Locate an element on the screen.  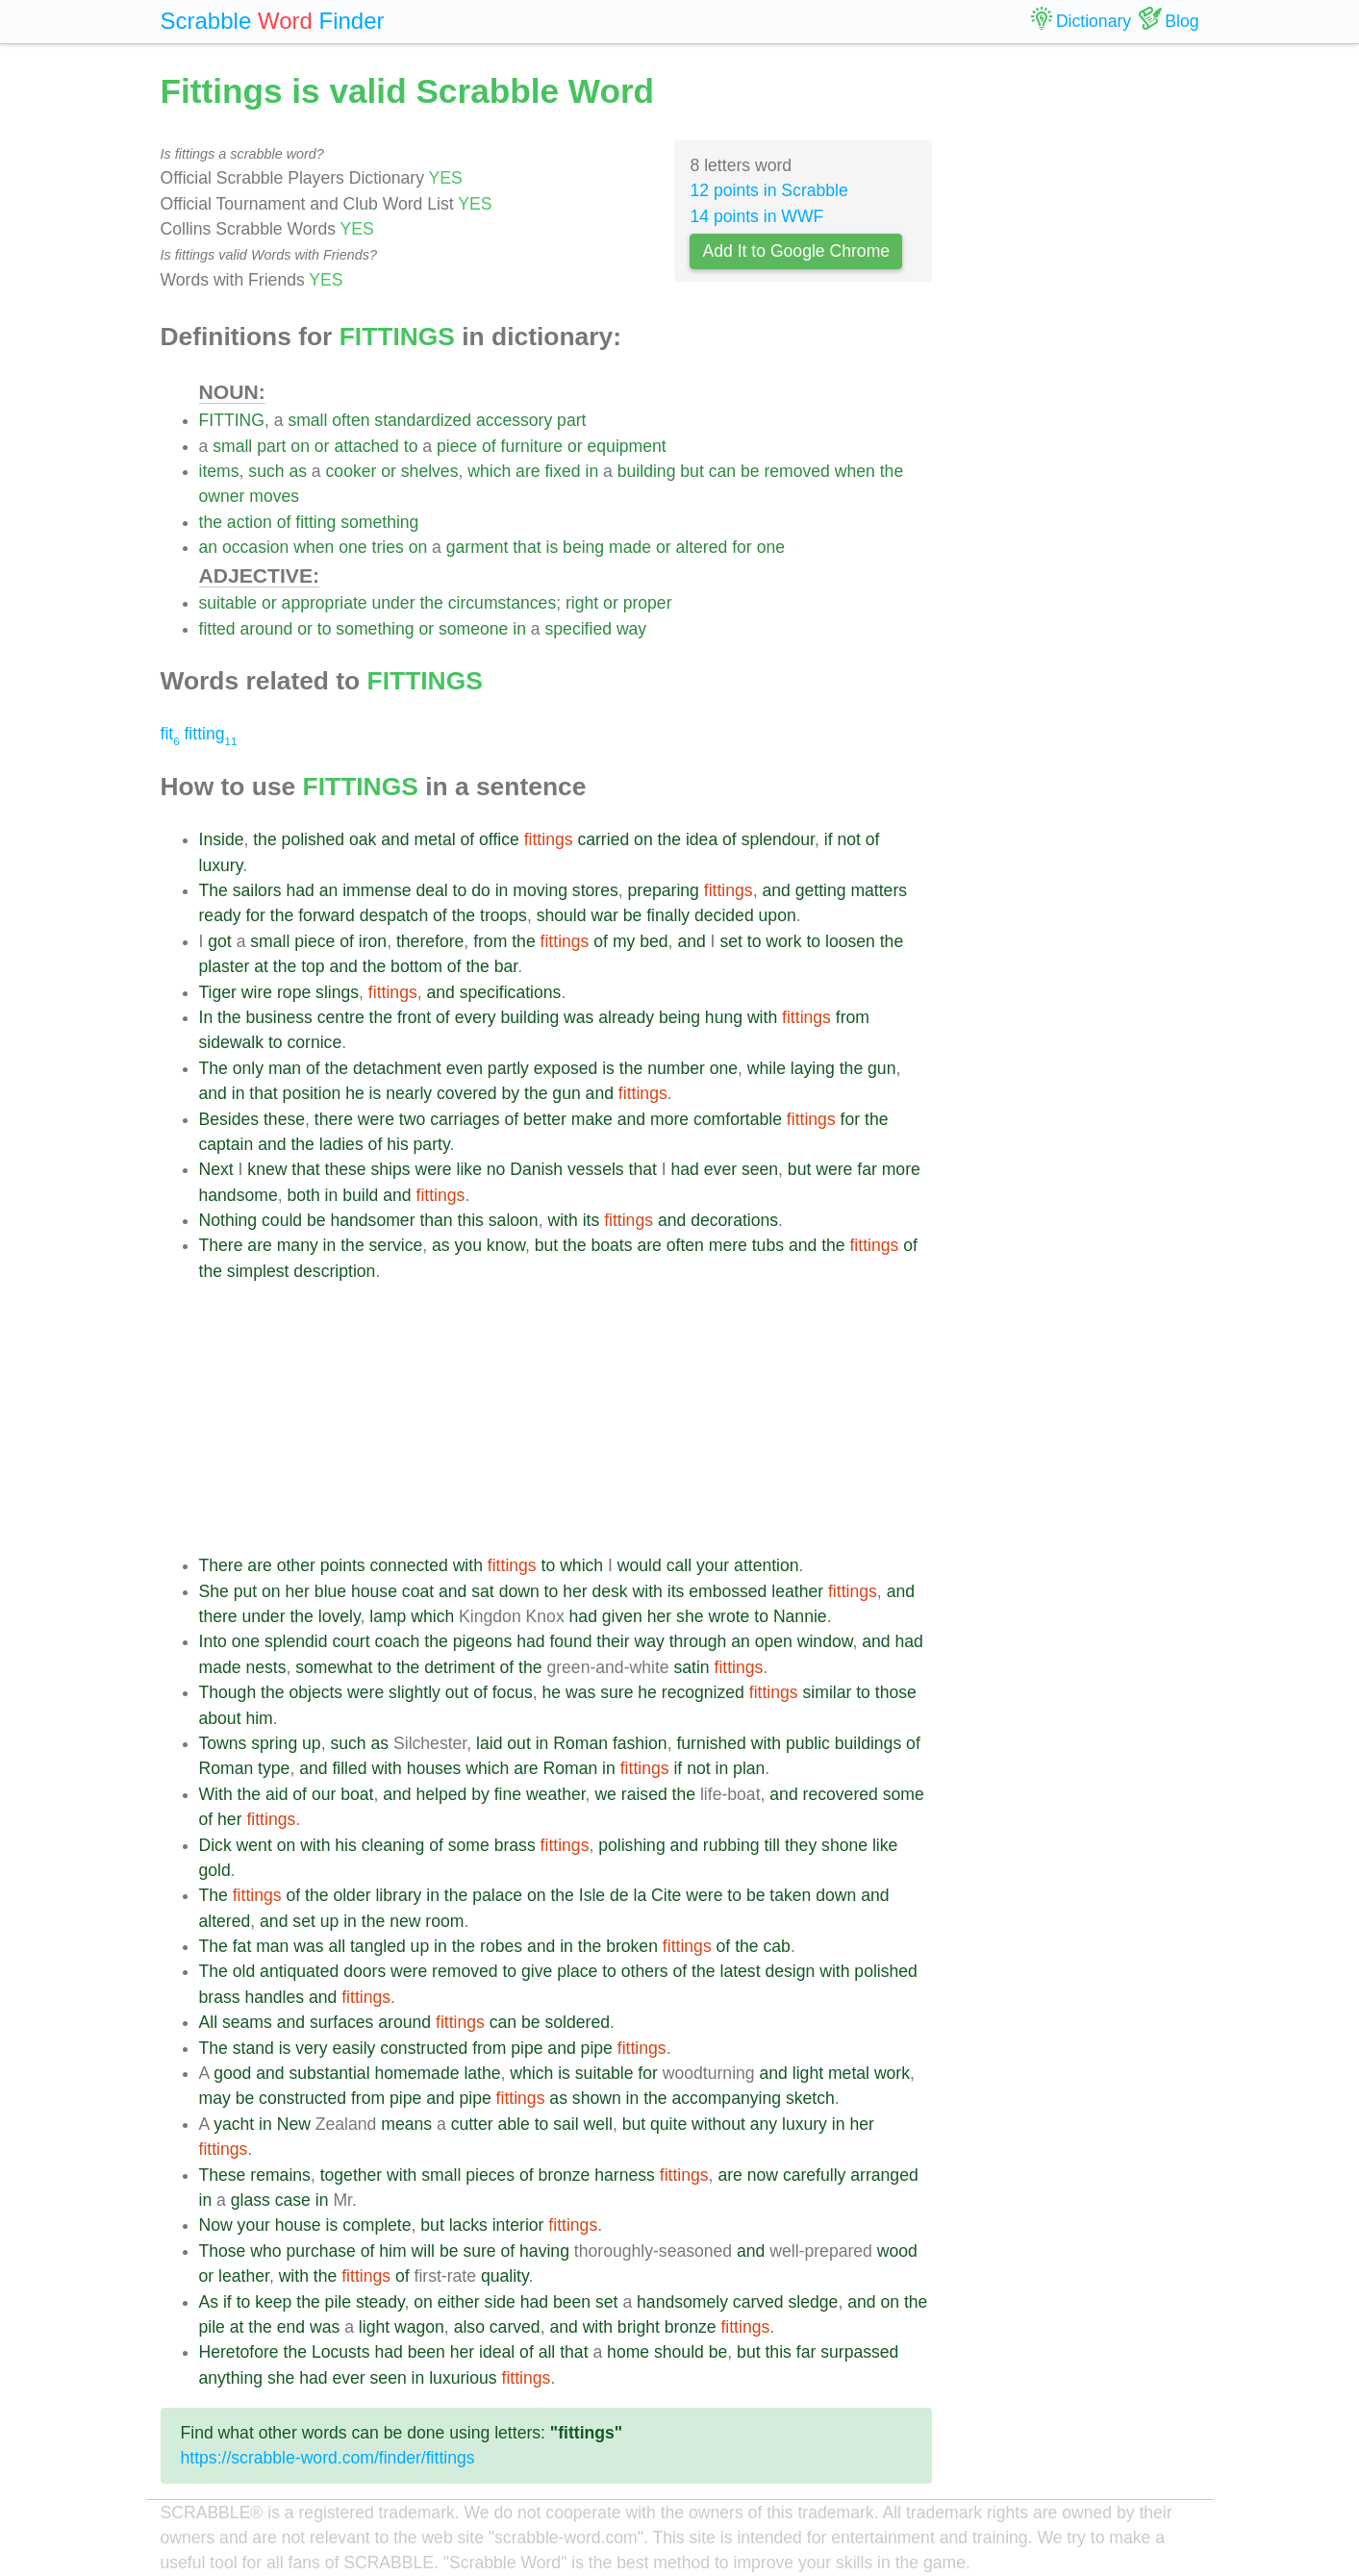
equipment is located at coordinates (627, 446).